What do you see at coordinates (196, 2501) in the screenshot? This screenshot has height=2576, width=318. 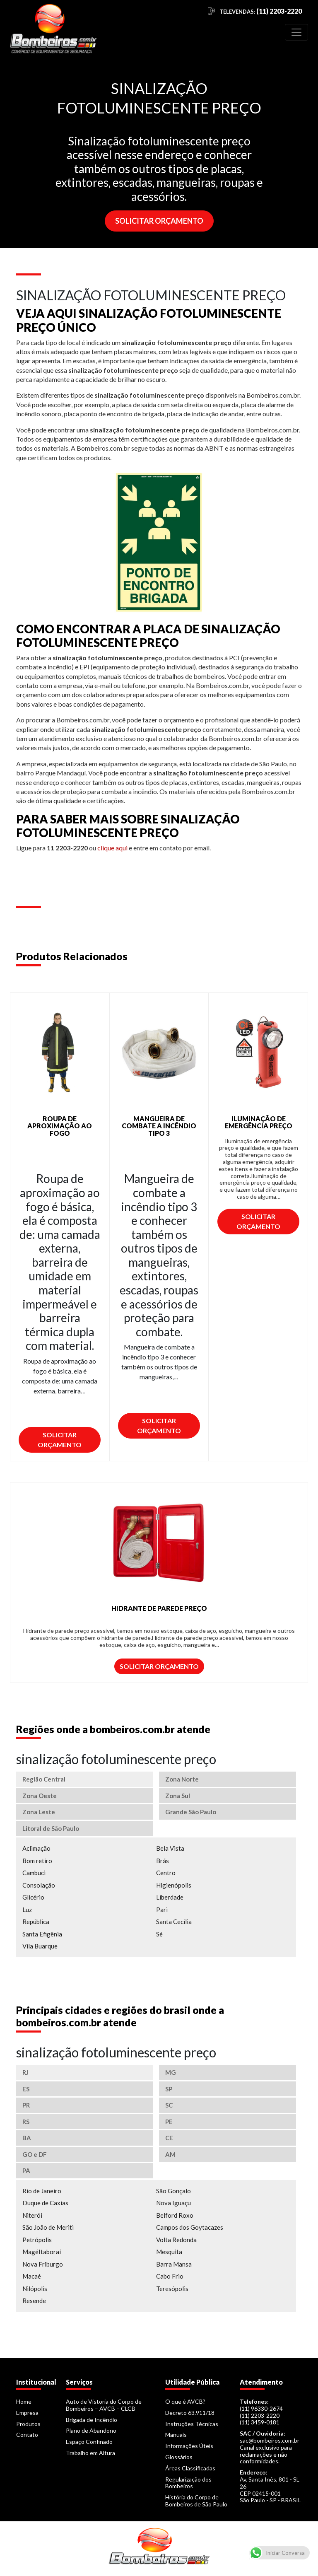 I see `História do Corpo de Bombeiros de São Paulo` at bounding box center [196, 2501].